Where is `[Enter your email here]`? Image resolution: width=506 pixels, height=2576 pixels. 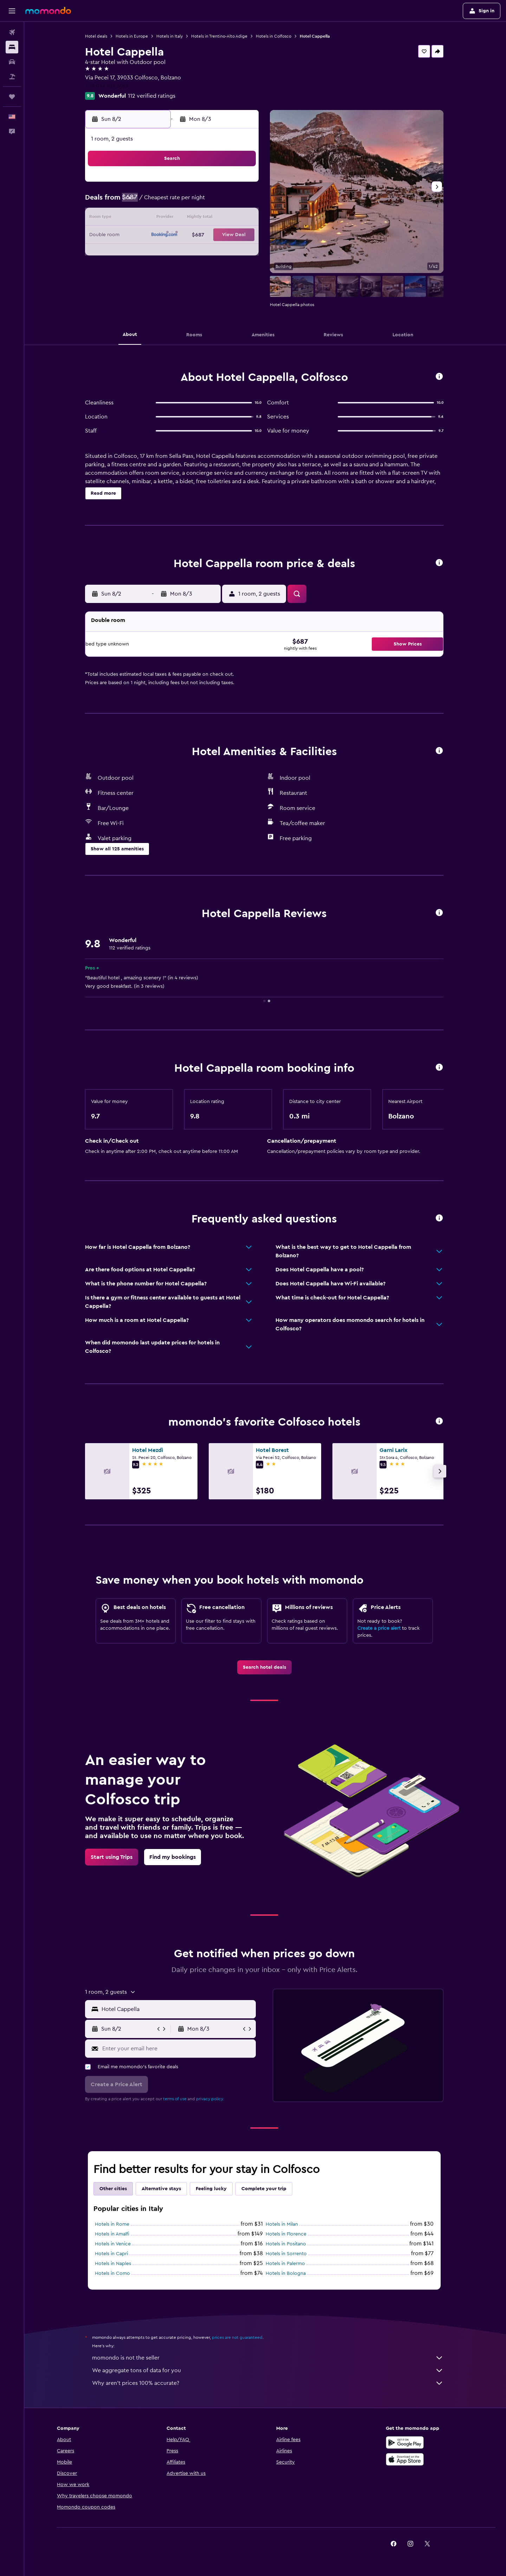 [Enter your email here] is located at coordinates (178, 2048).